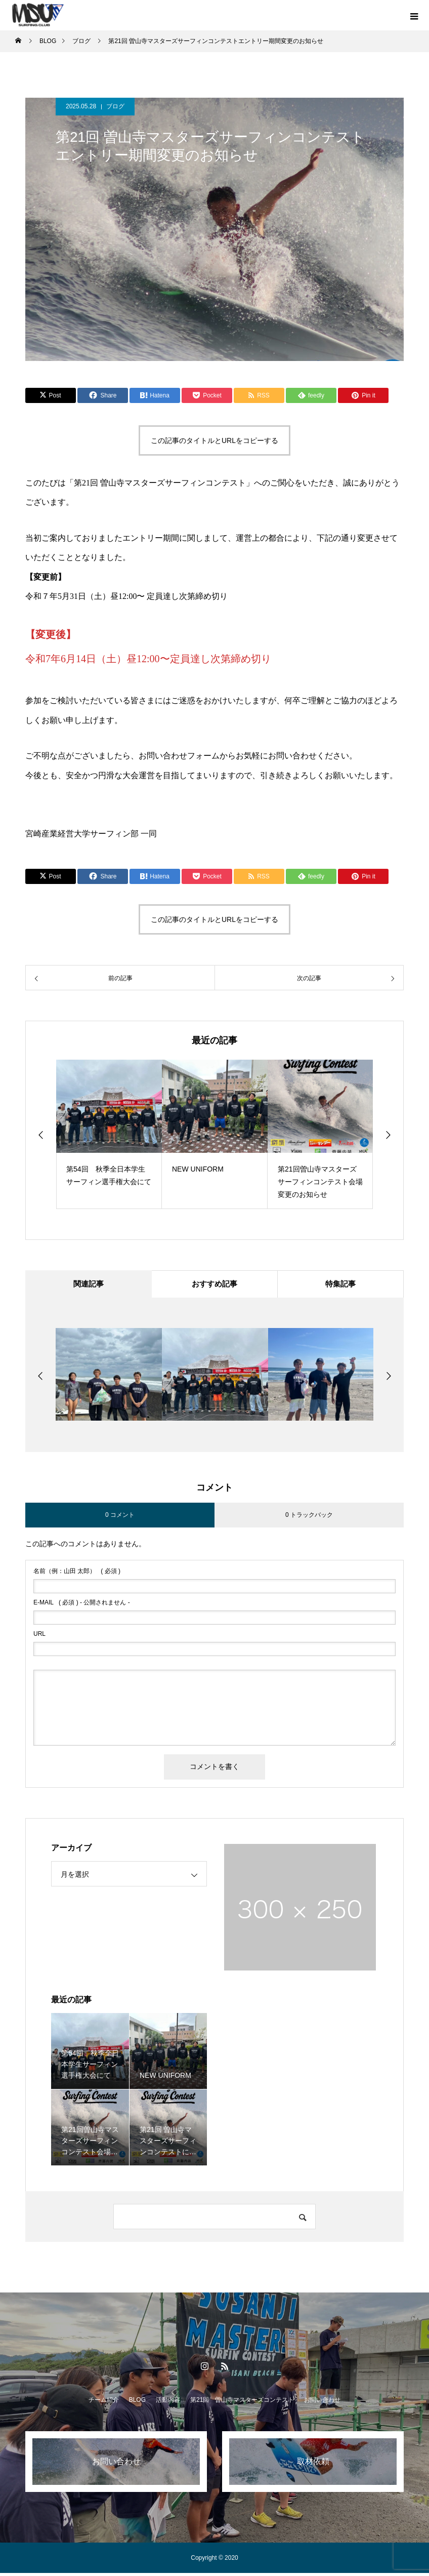 This screenshot has height=2576, width=429. What do you see at coordinates (104, 2402) in the screenshot?
I see `チーム紹介` at bounding box center [104, 2402].